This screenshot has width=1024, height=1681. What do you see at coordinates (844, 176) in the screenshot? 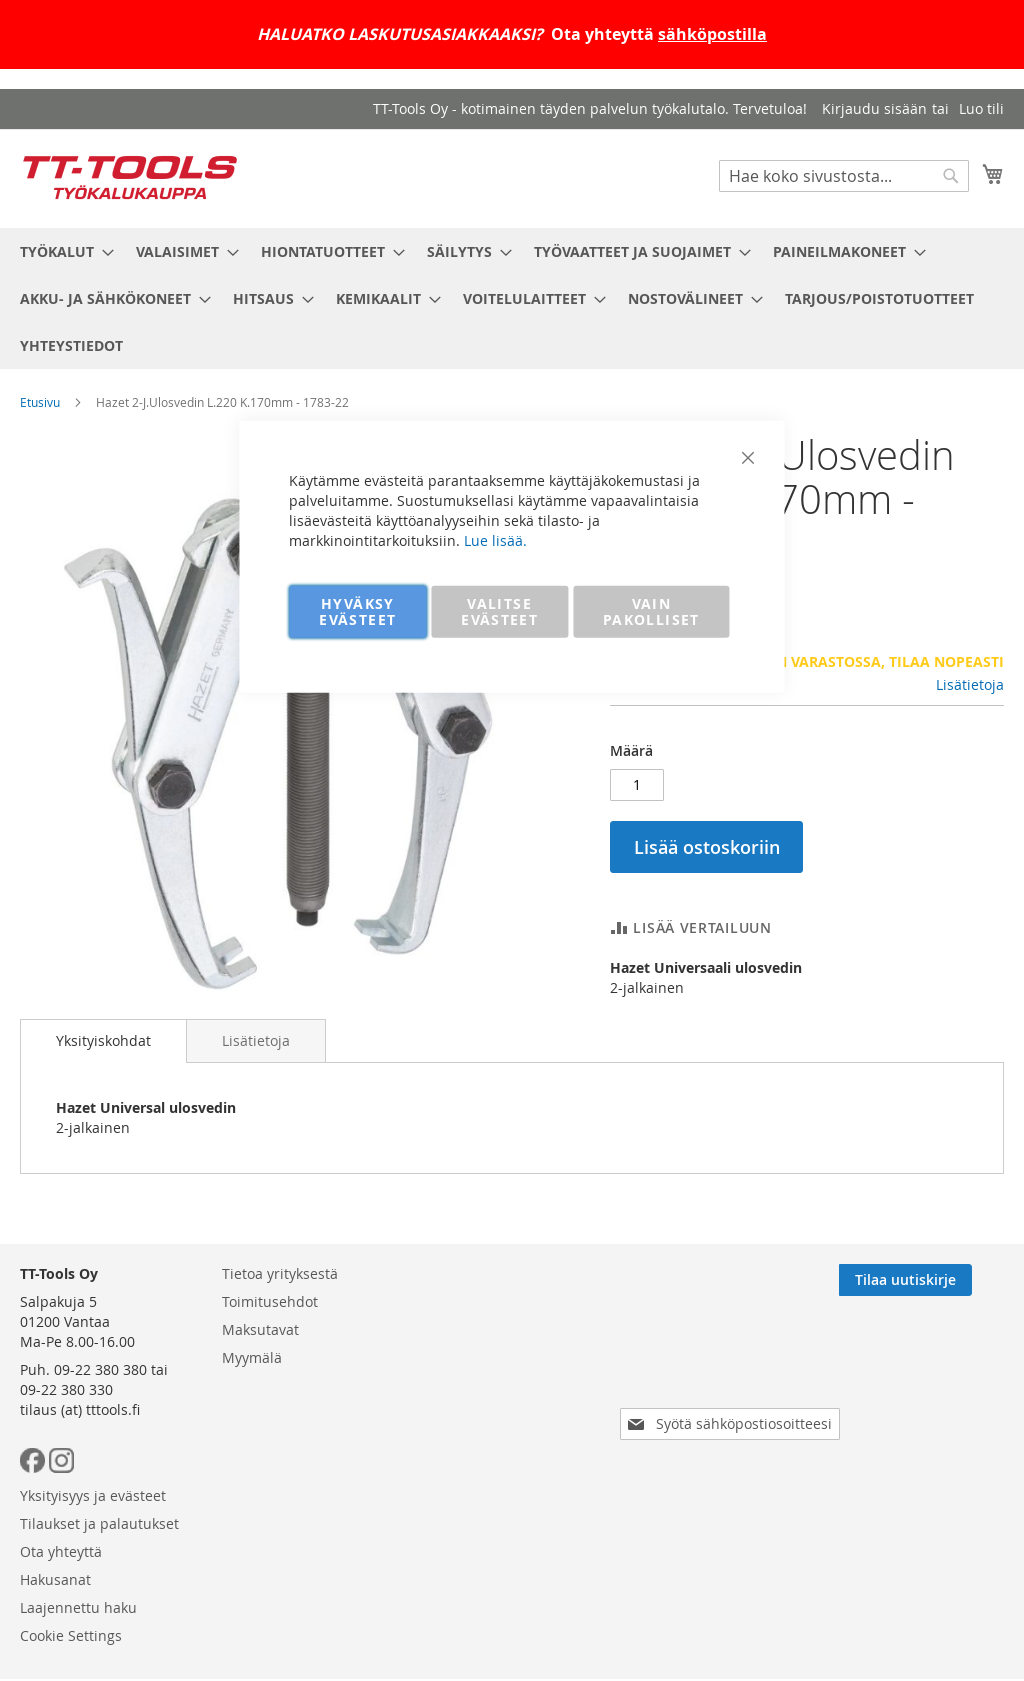
I see `[combobox]` at bounding box center [844, 176].